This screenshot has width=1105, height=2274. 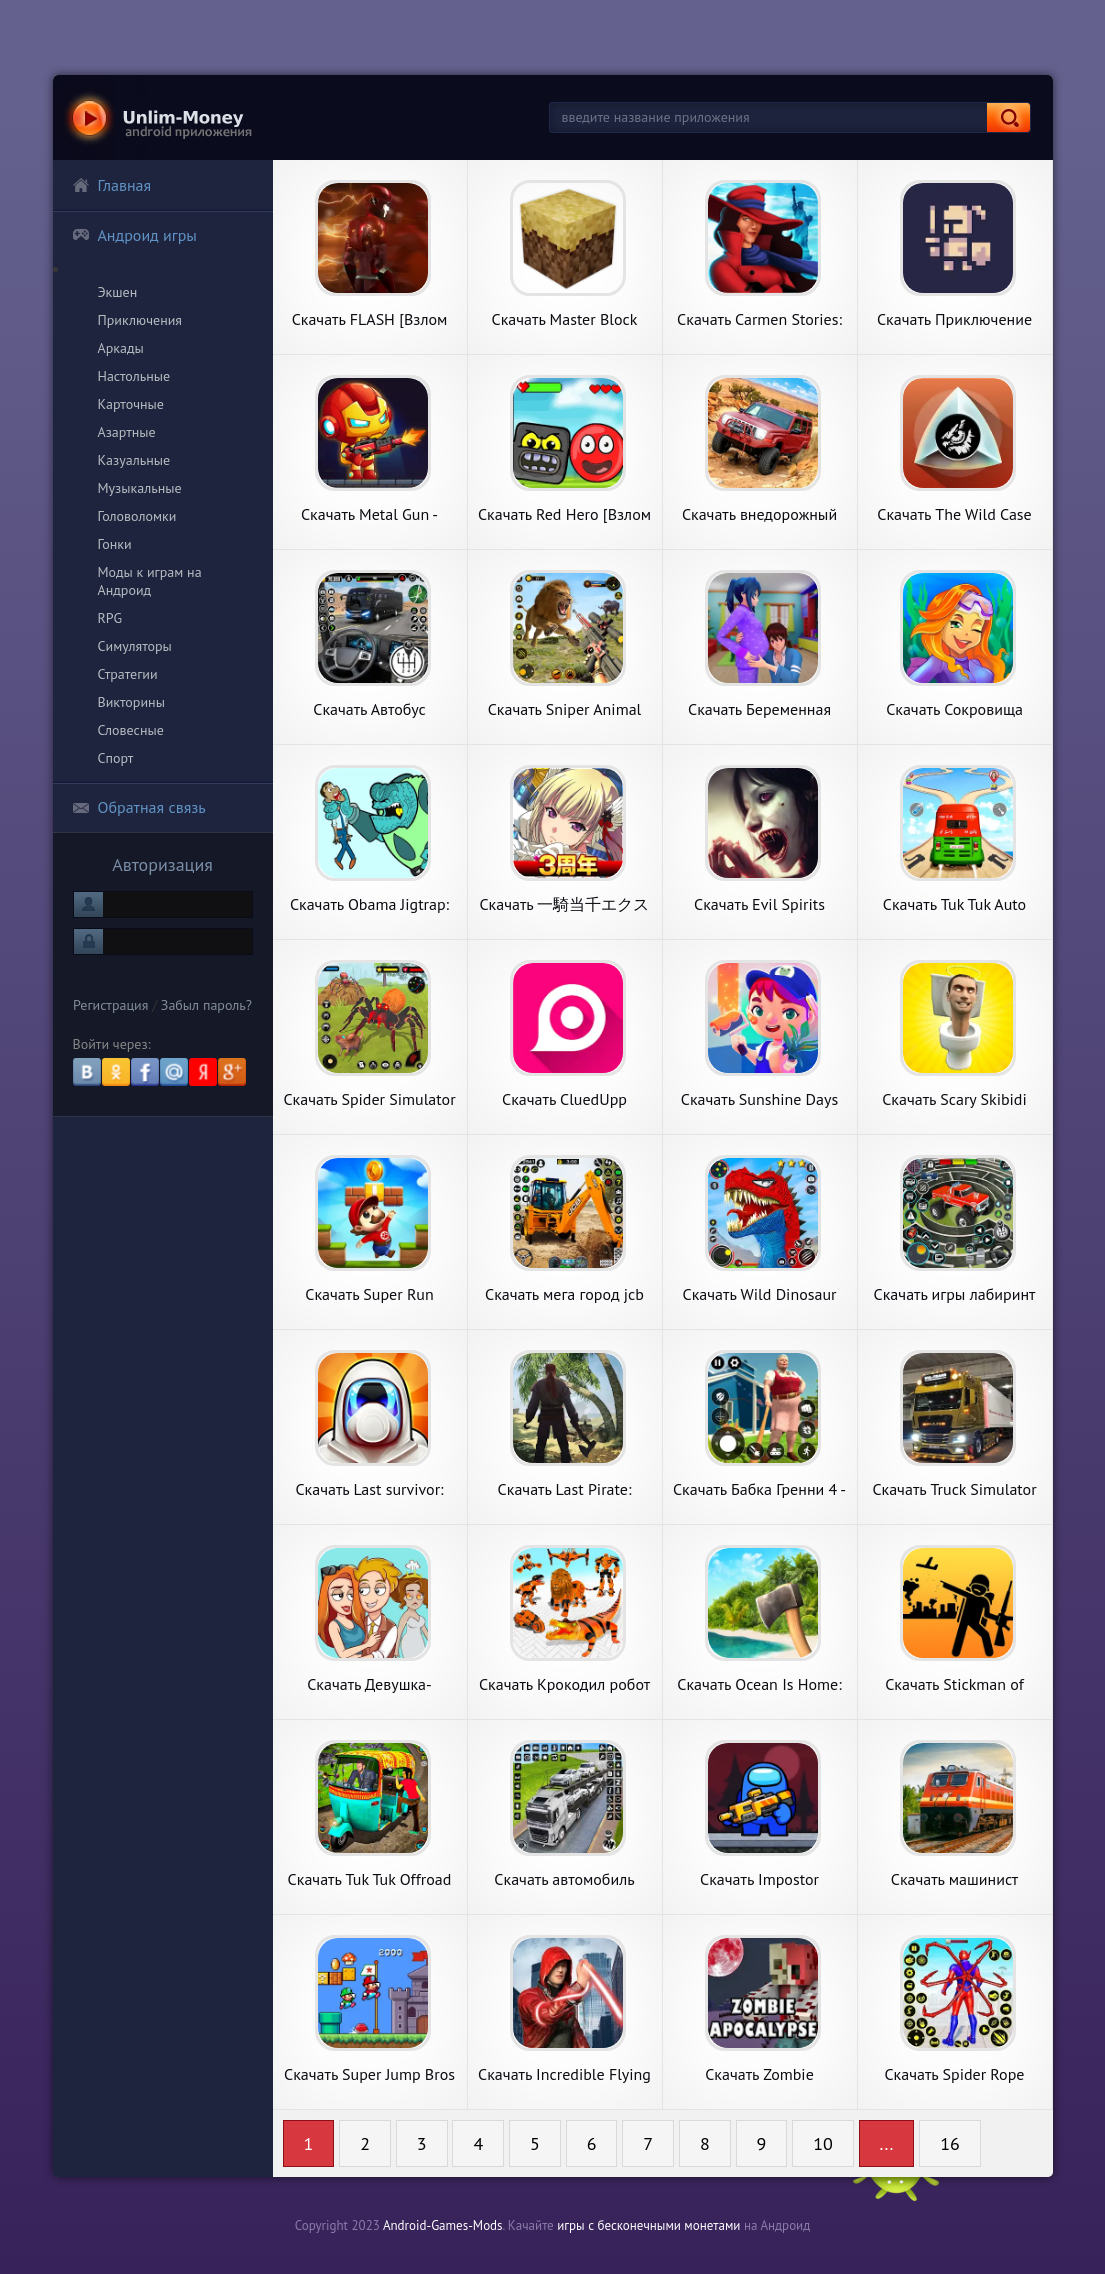 I want to click on Музыкальные, so click(x=140, y=488).